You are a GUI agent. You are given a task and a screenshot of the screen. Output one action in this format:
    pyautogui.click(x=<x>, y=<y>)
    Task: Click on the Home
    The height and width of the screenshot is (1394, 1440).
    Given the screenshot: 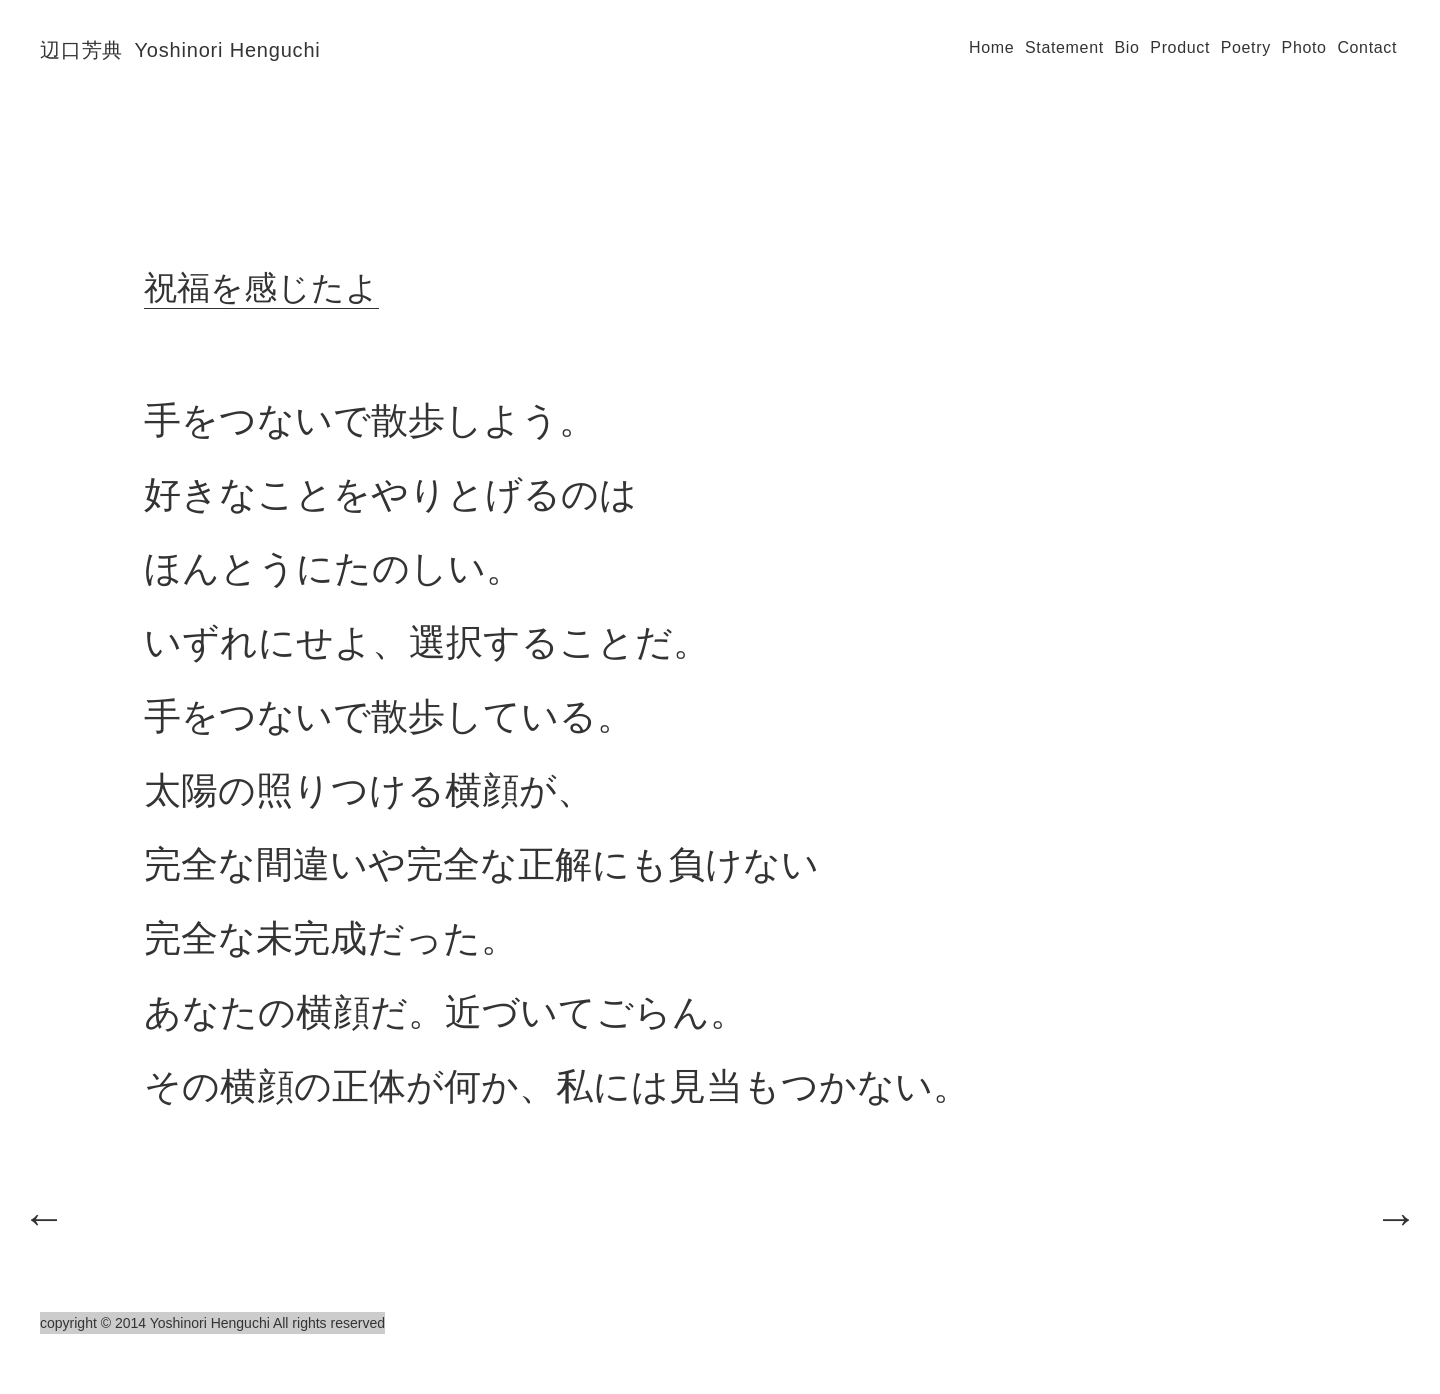 What is the action you would take?
    pyautogui.click(x=991, y=47)
    